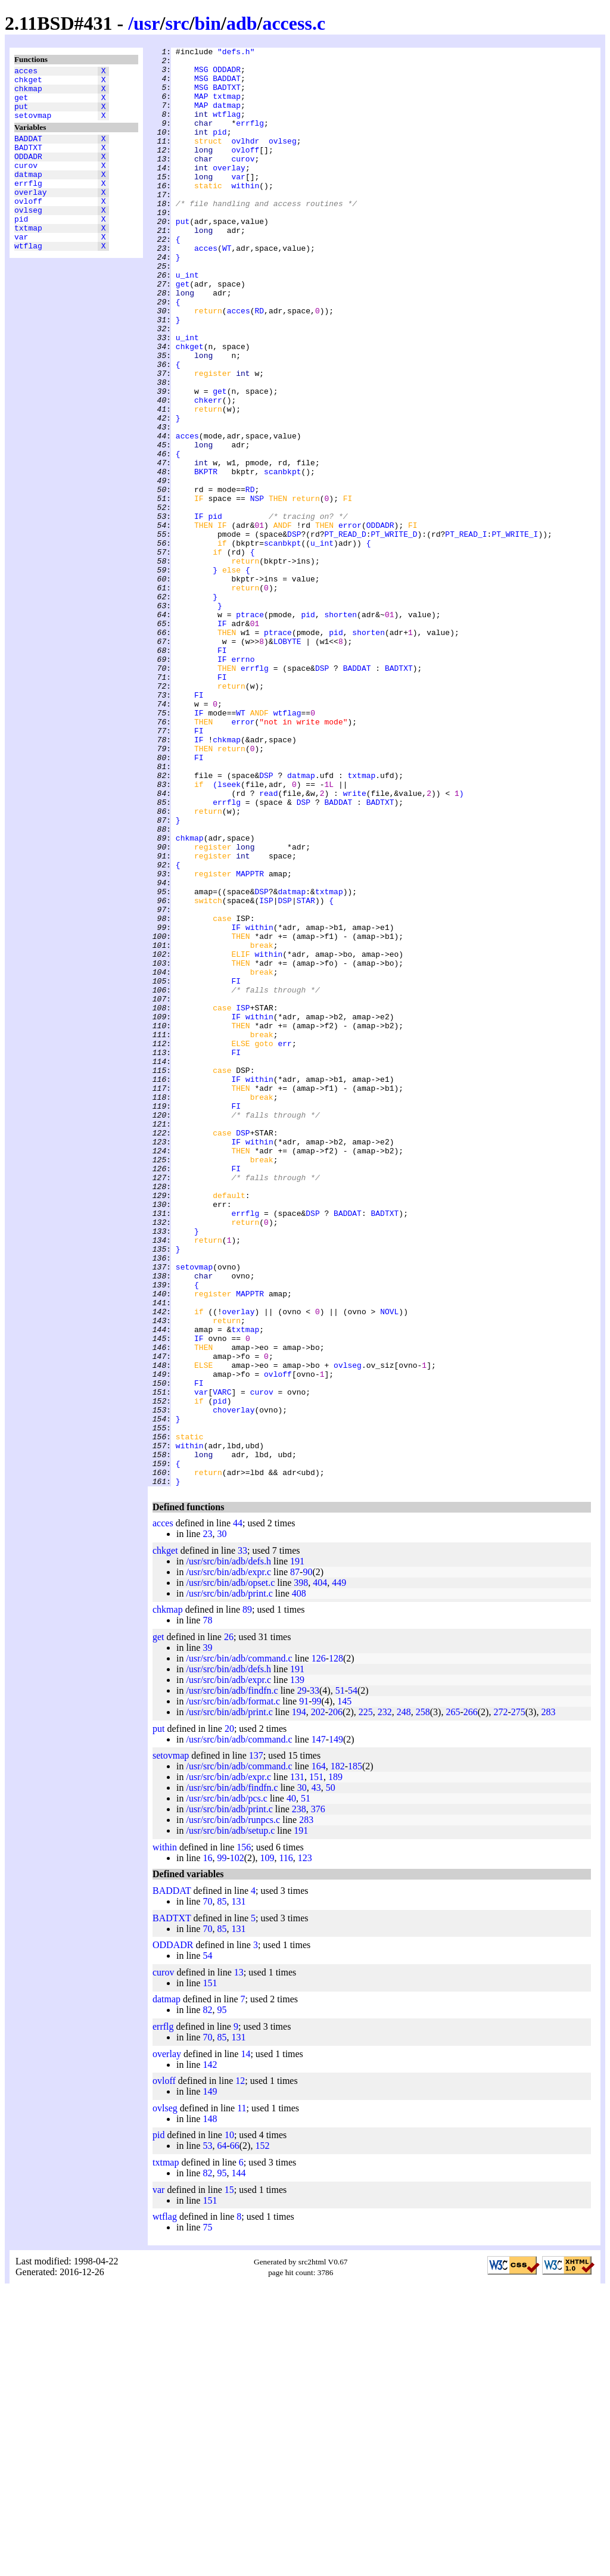 The height and width of the screenshot is (2576, 610). I want to click on 238, so click(299, 2097).